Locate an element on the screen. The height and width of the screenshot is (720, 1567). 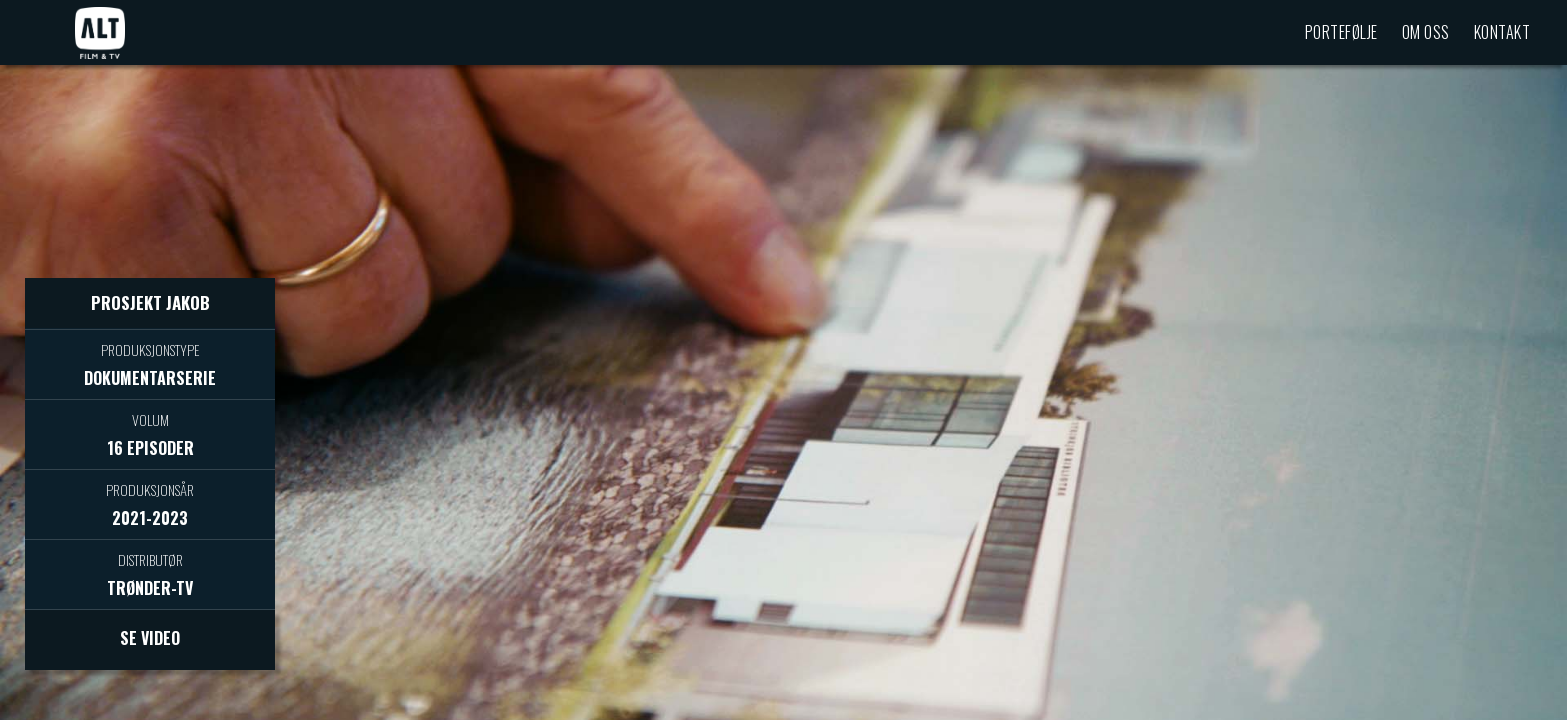
Portefølje is located at coordinates (1341, 32).